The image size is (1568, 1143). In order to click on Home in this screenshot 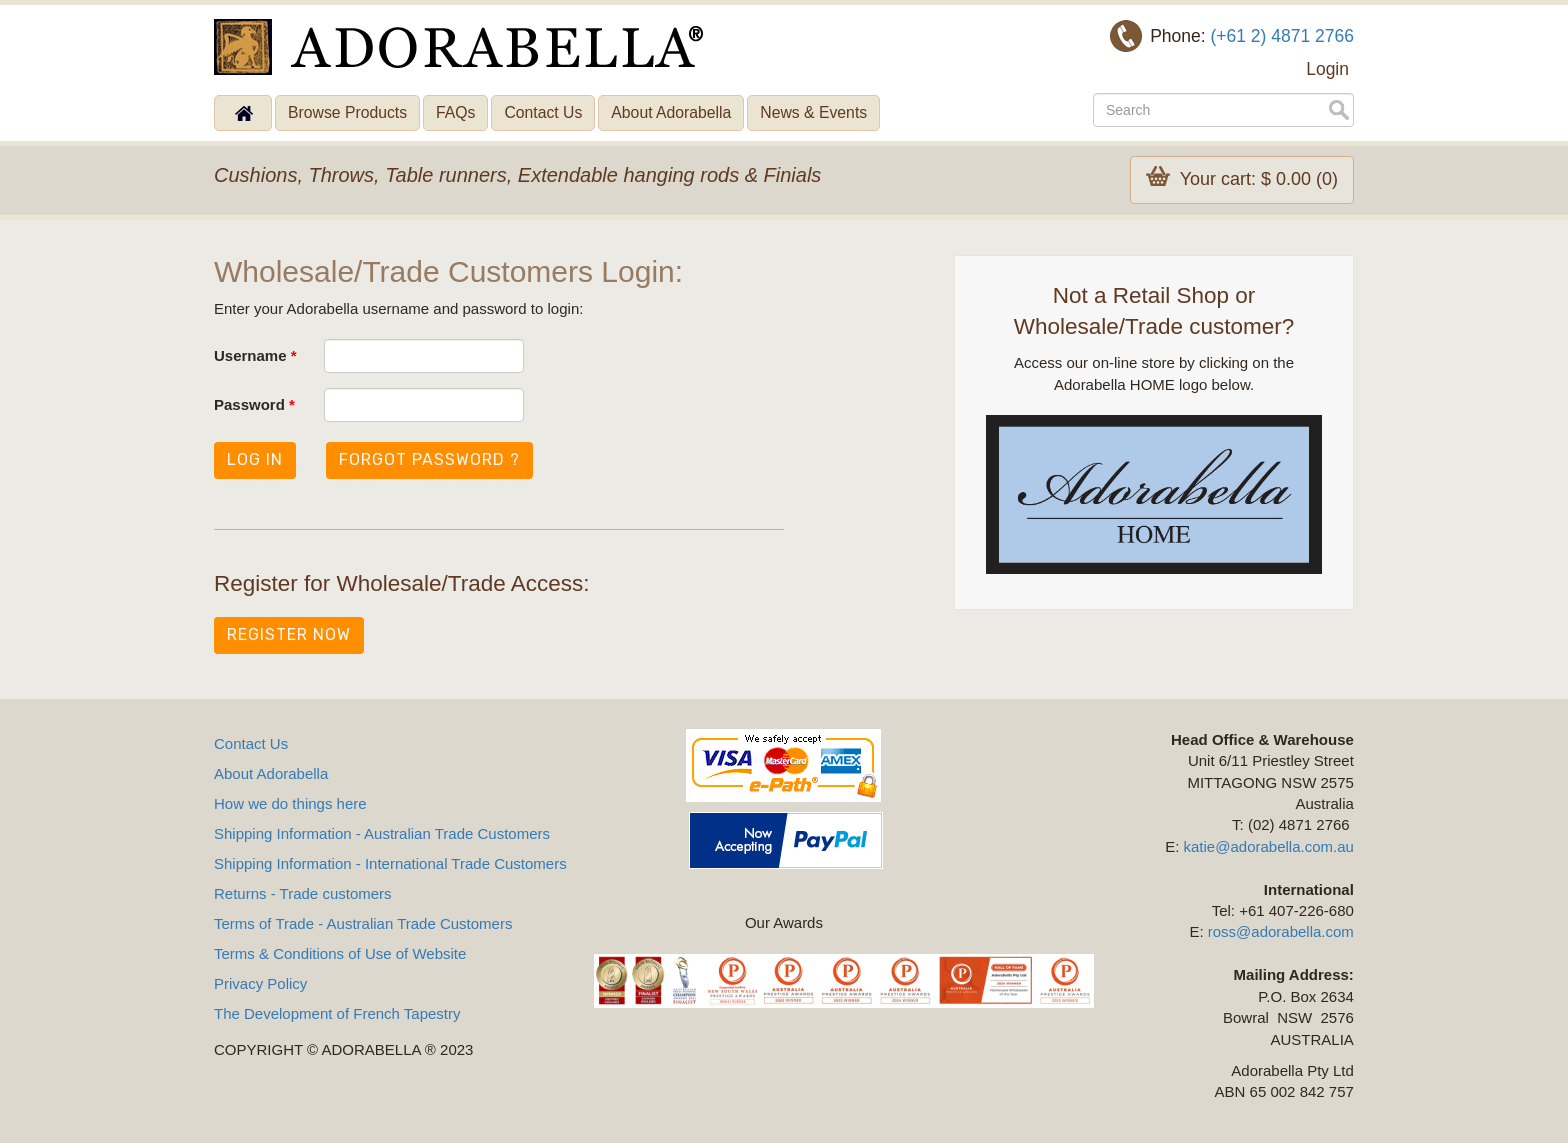, I will do `click(243, 113)`.